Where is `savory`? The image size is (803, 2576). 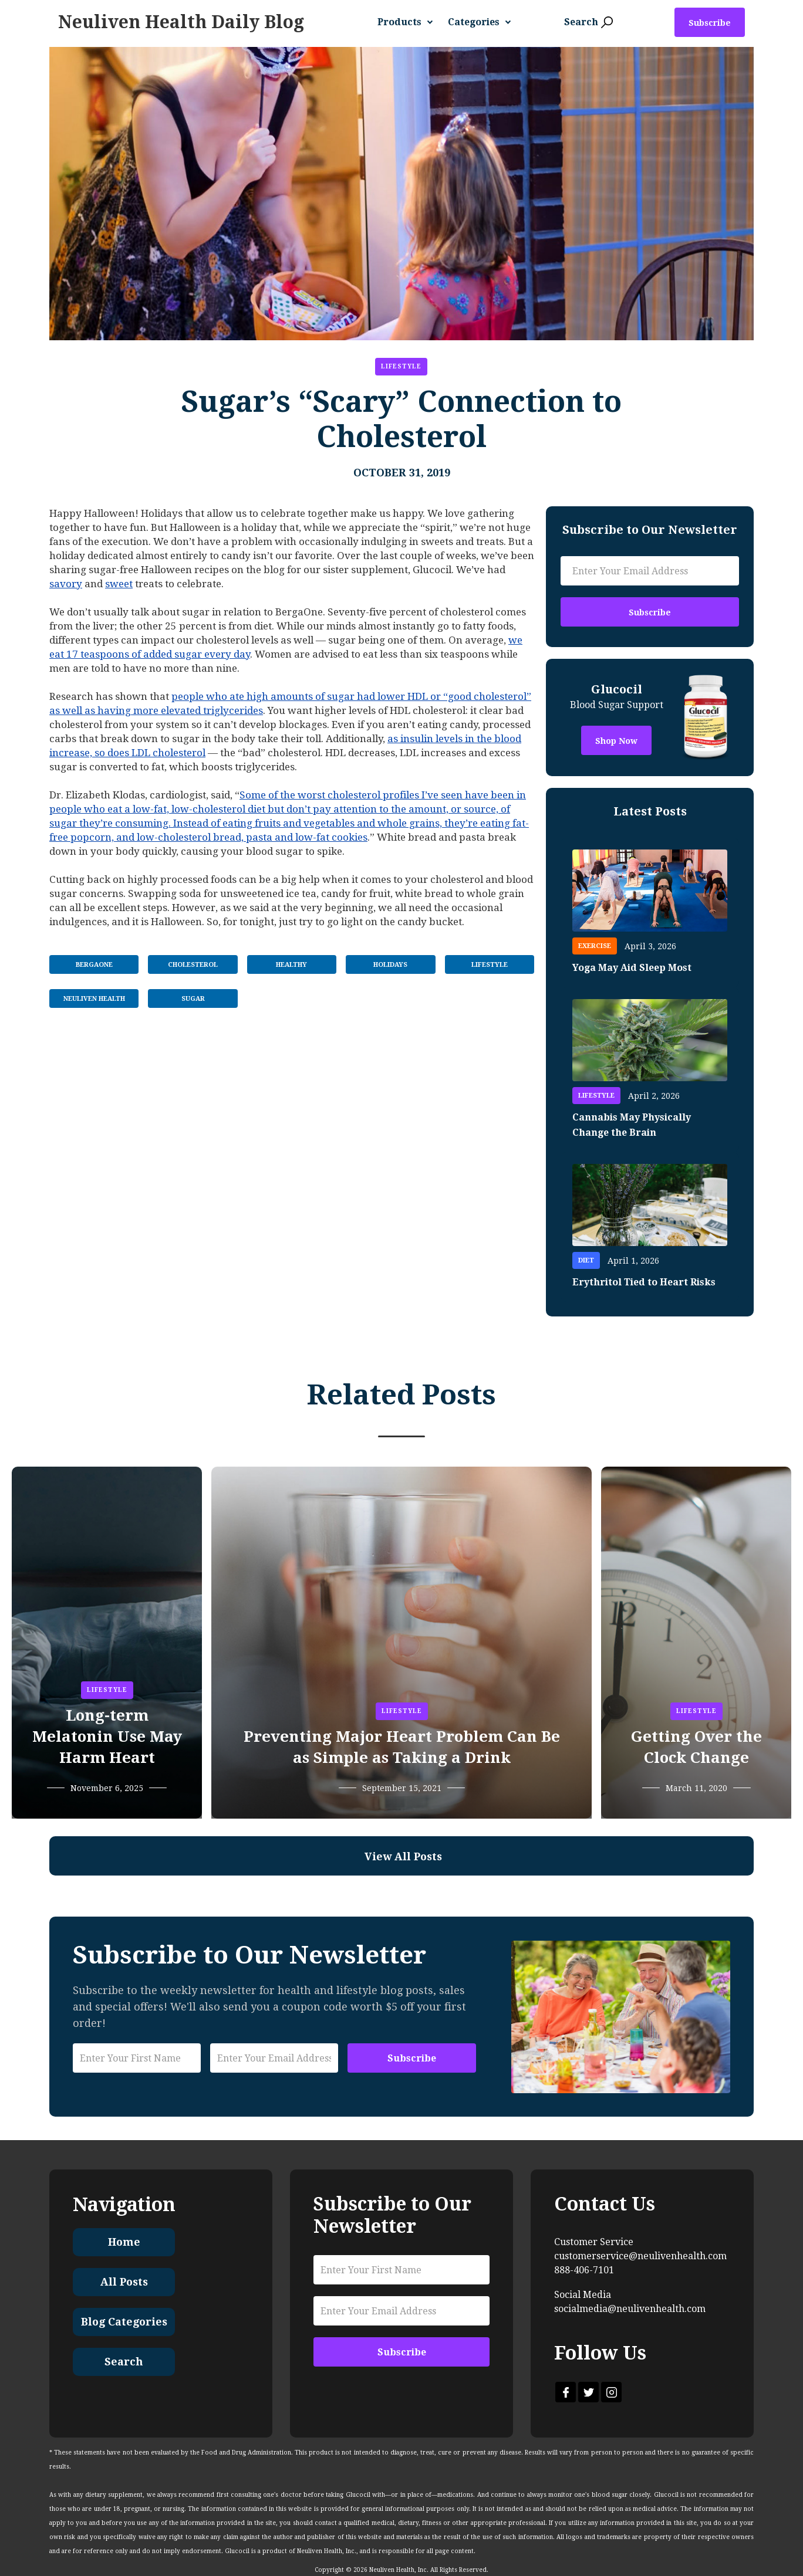 savory is located at coordinates (65, 584).